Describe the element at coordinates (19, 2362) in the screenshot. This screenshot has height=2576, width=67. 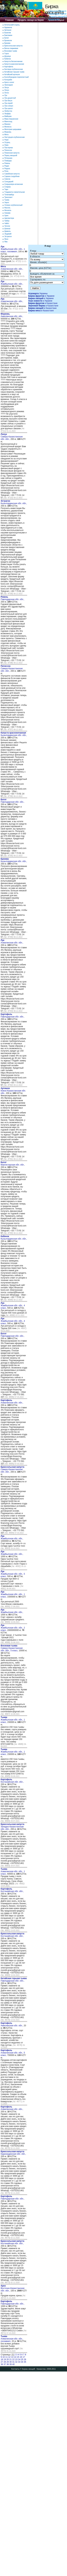
I see `33` at that location.